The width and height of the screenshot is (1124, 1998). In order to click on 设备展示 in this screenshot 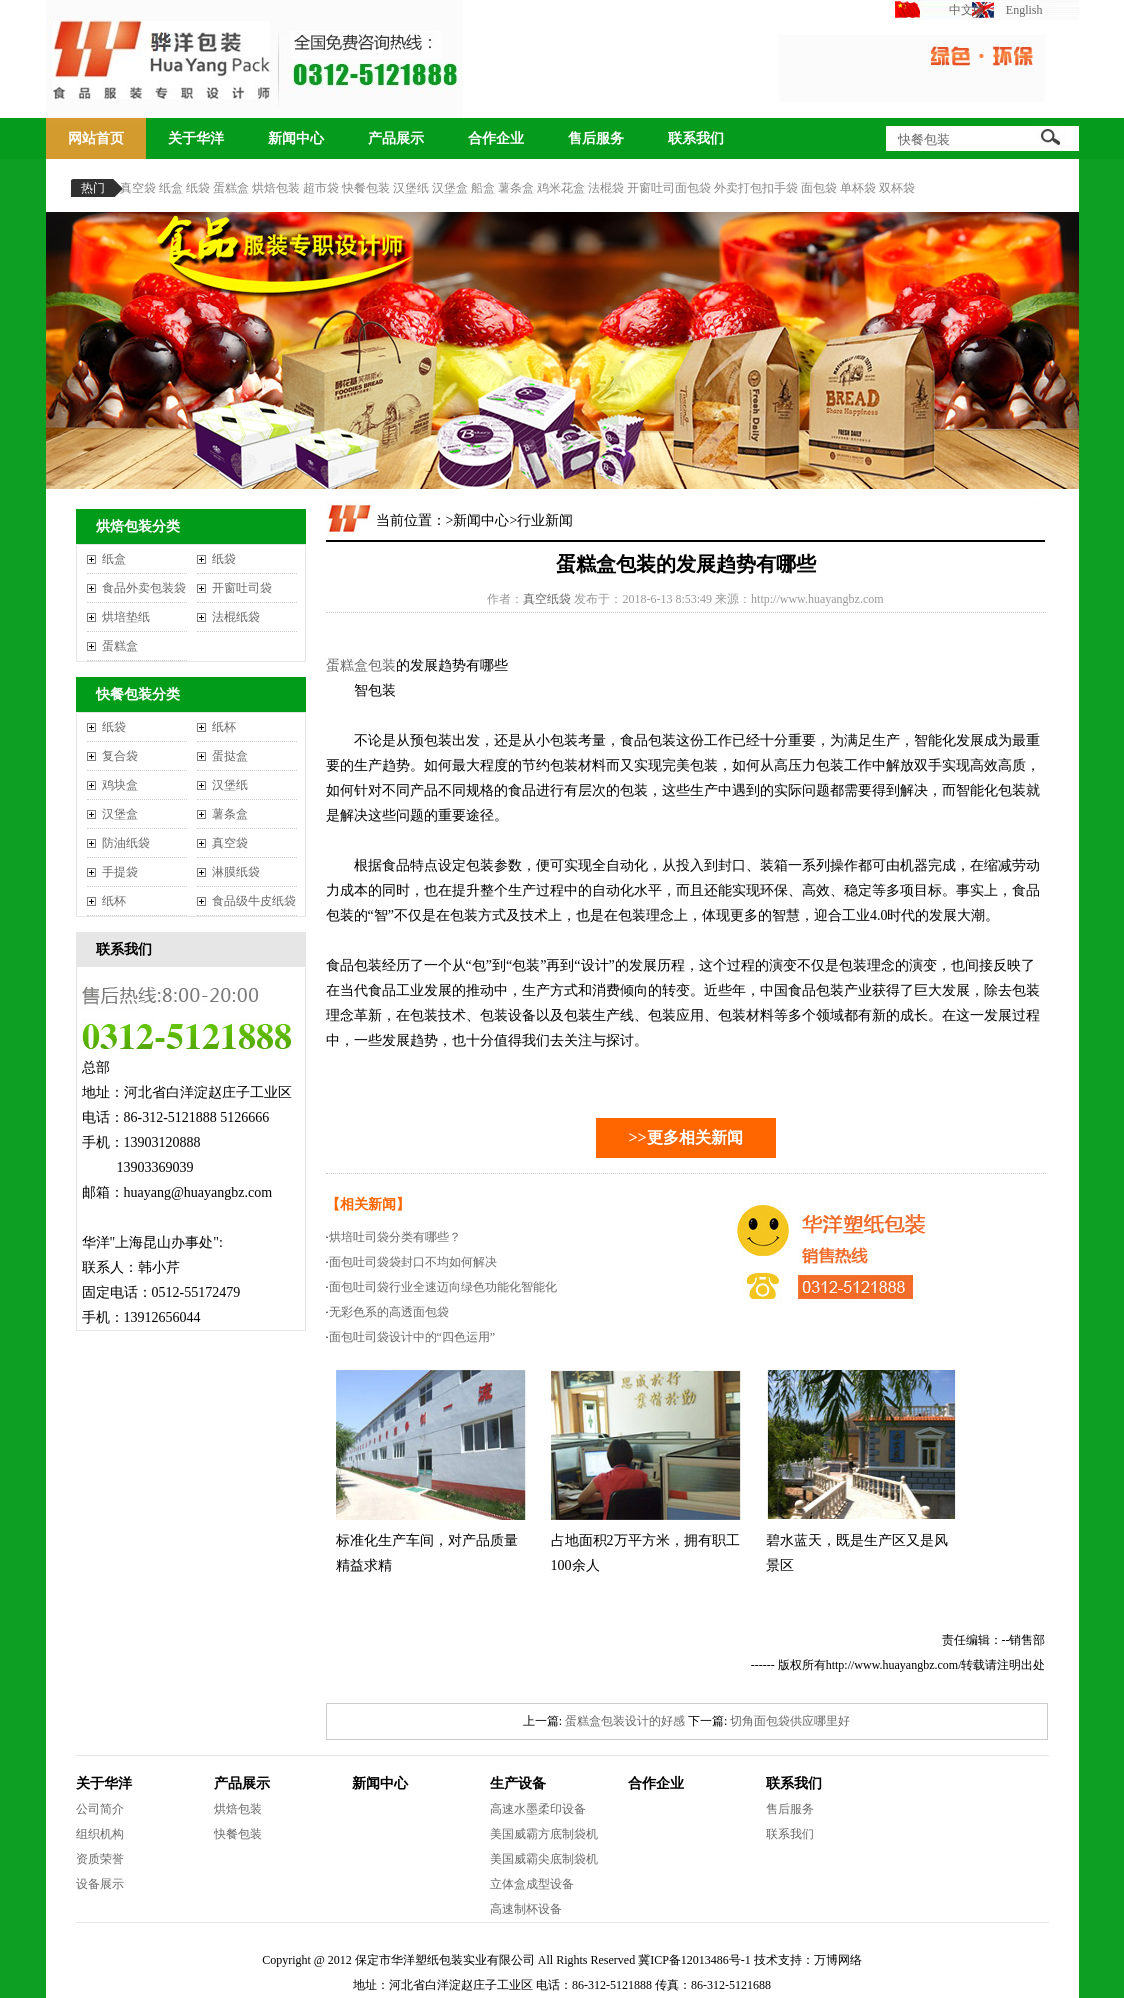, I will do `click(100, 1884)`.